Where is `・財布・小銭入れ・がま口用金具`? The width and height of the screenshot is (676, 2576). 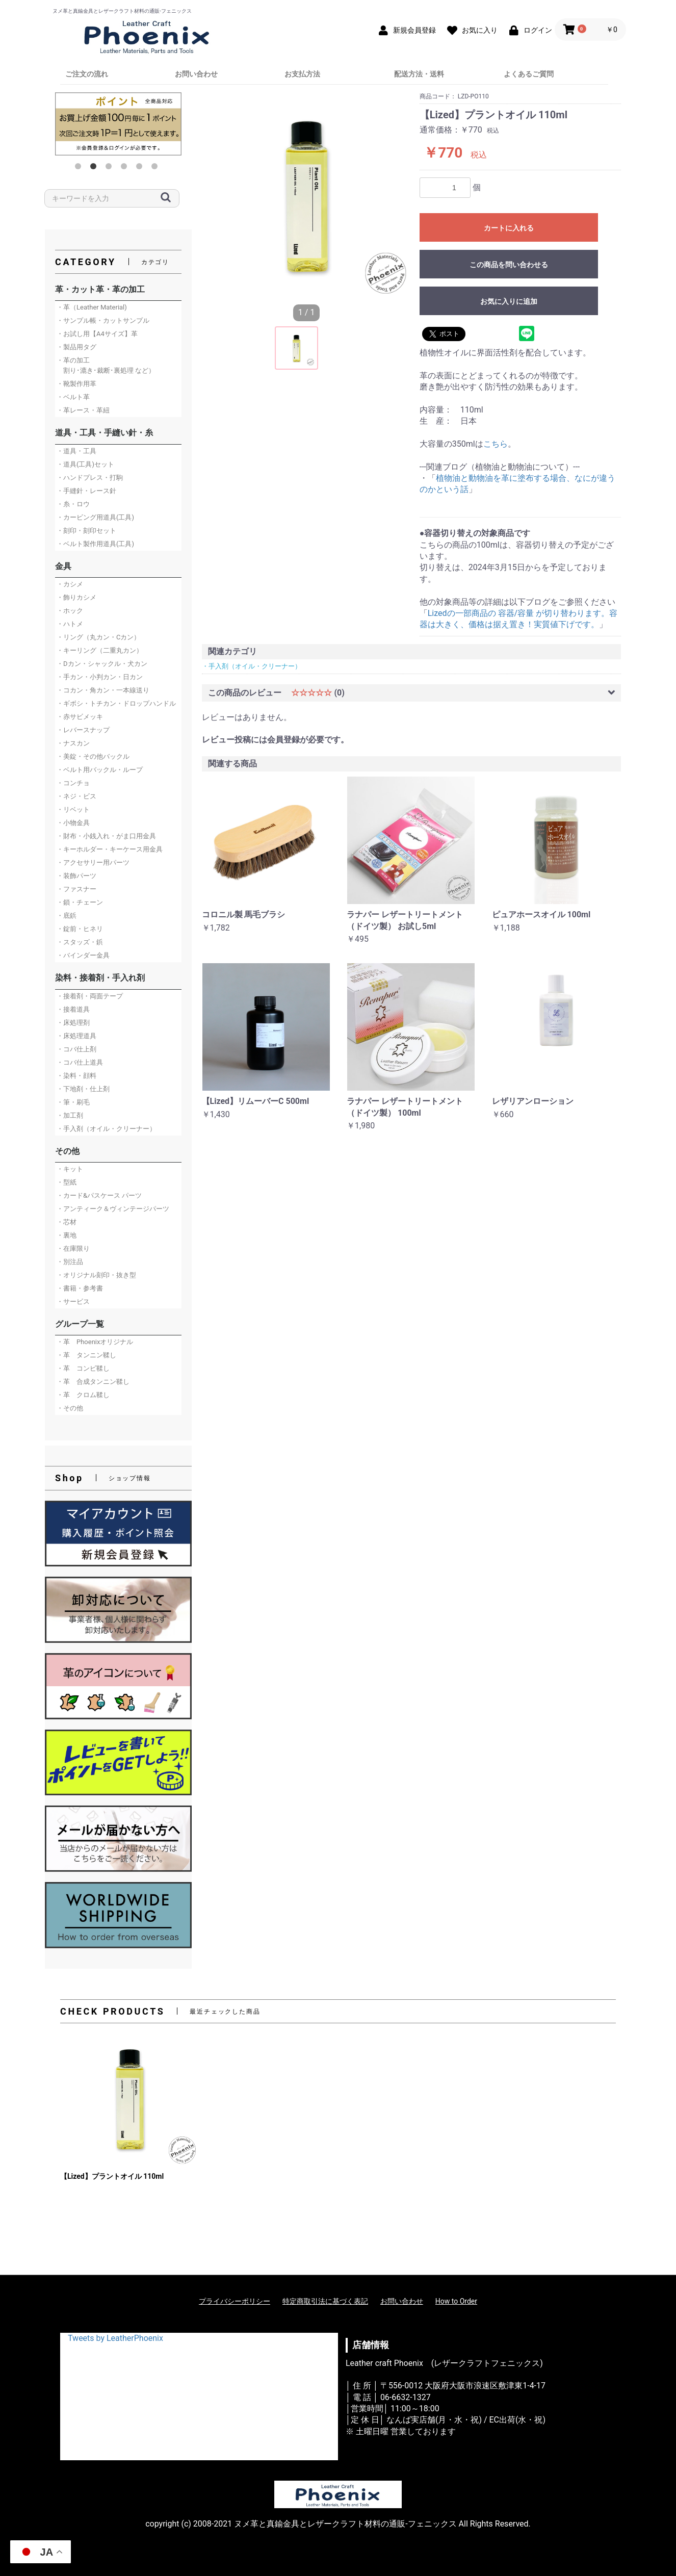 ・財布・小銭入れ・がま口用金具 is located at coordinates (106, 836).